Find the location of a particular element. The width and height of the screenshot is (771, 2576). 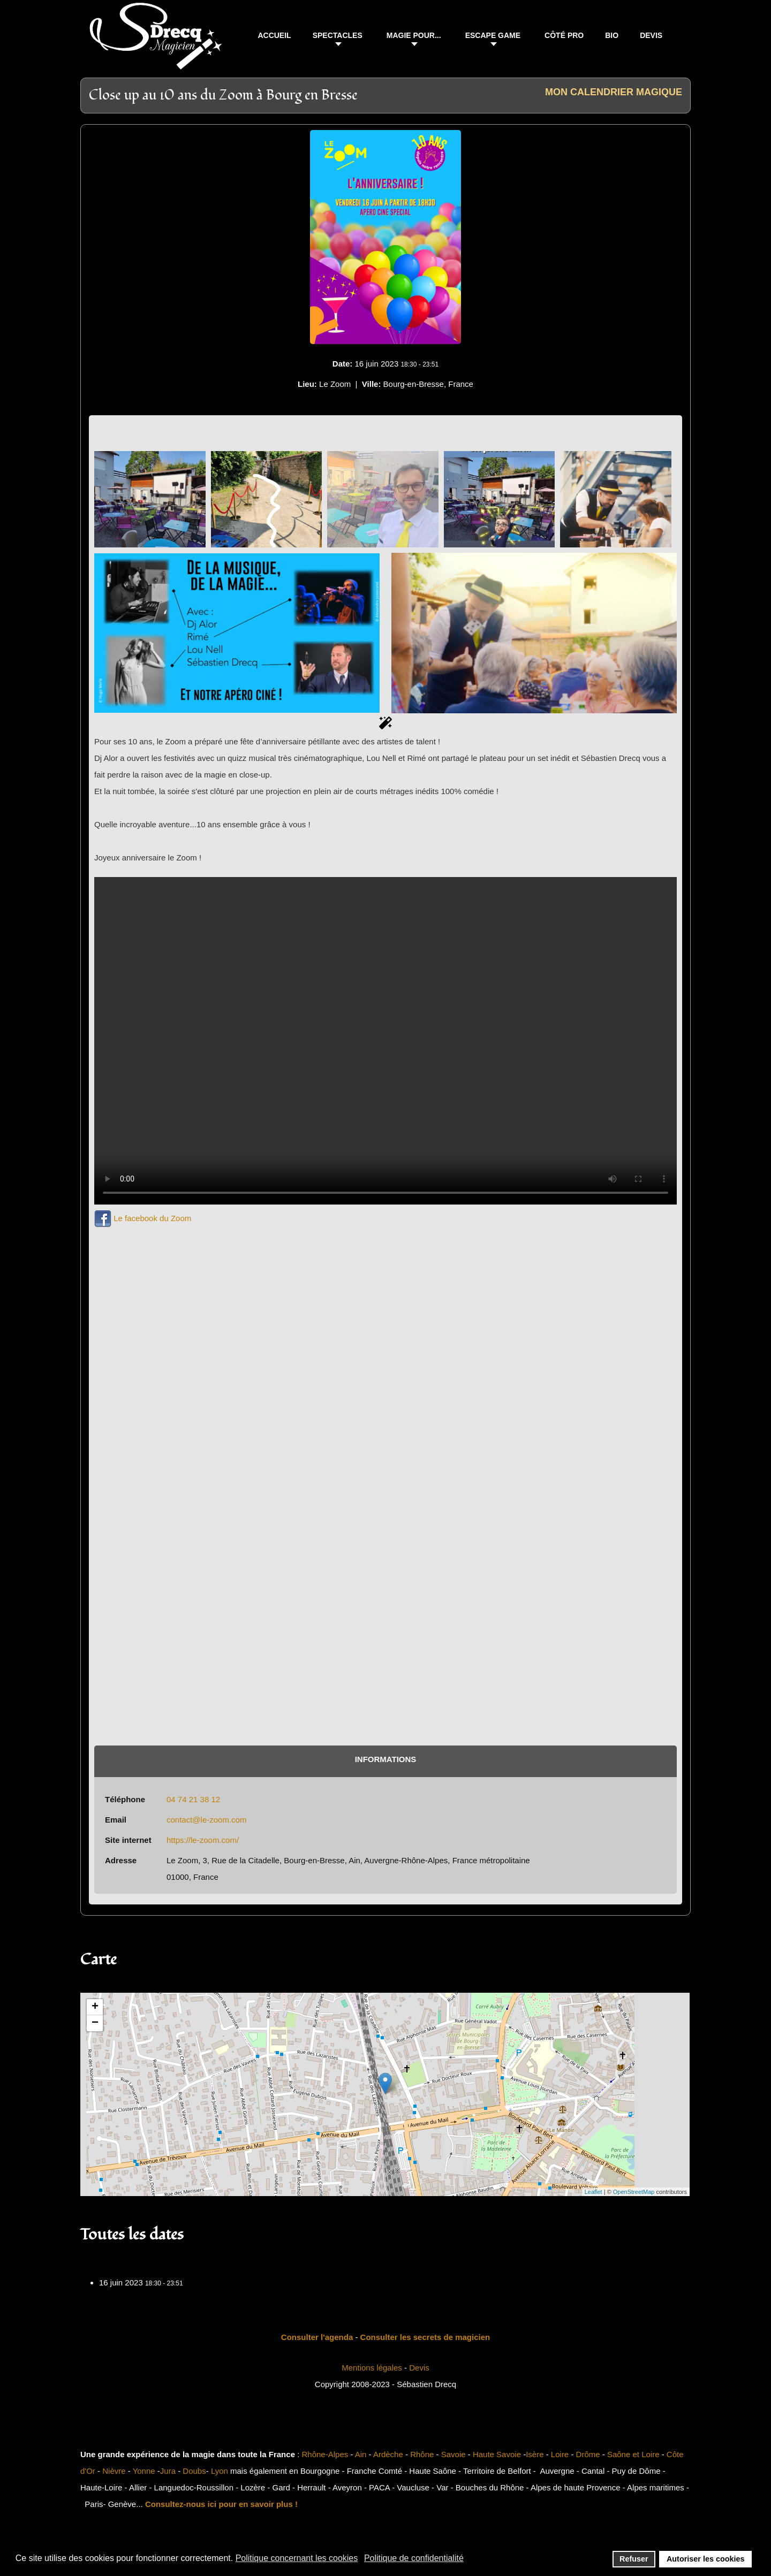

Savoie is located at coordinates (453, 2454).